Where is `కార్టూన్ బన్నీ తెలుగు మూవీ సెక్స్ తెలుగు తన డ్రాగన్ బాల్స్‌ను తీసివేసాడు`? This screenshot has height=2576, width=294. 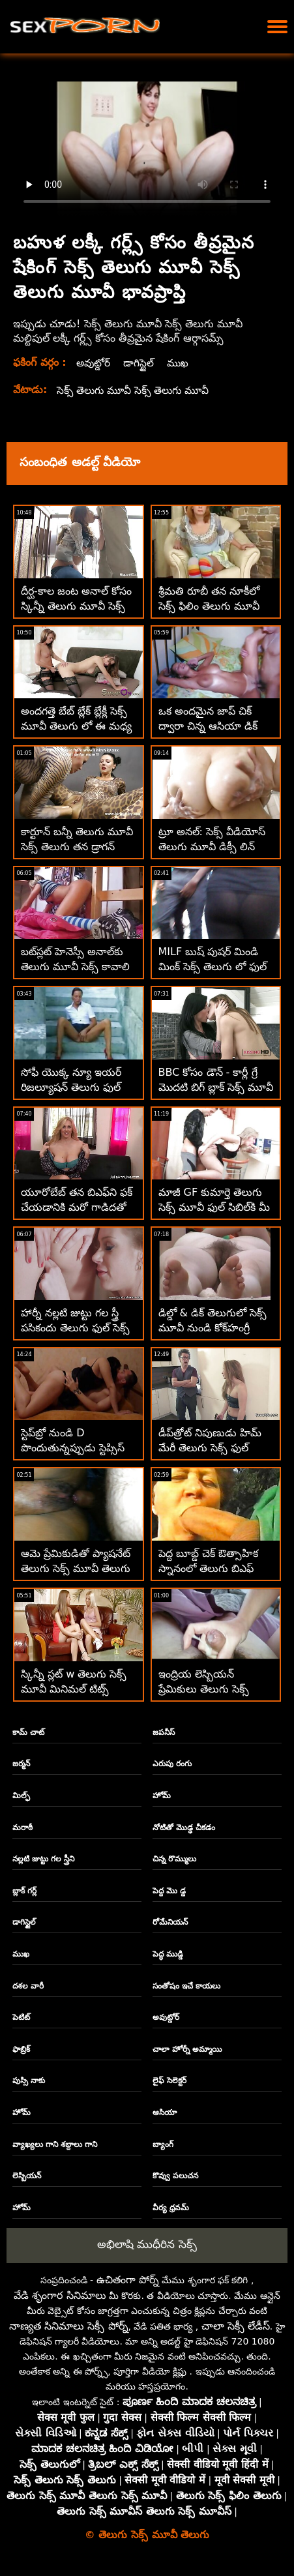
కార్టూన్ బన్నీ తెలుగు మూవీ సెక్స్ తెలుగు తన డ్రాగన్ బాల్స్‌ను తీసివేసాడు is located at coordinates (77, 846).